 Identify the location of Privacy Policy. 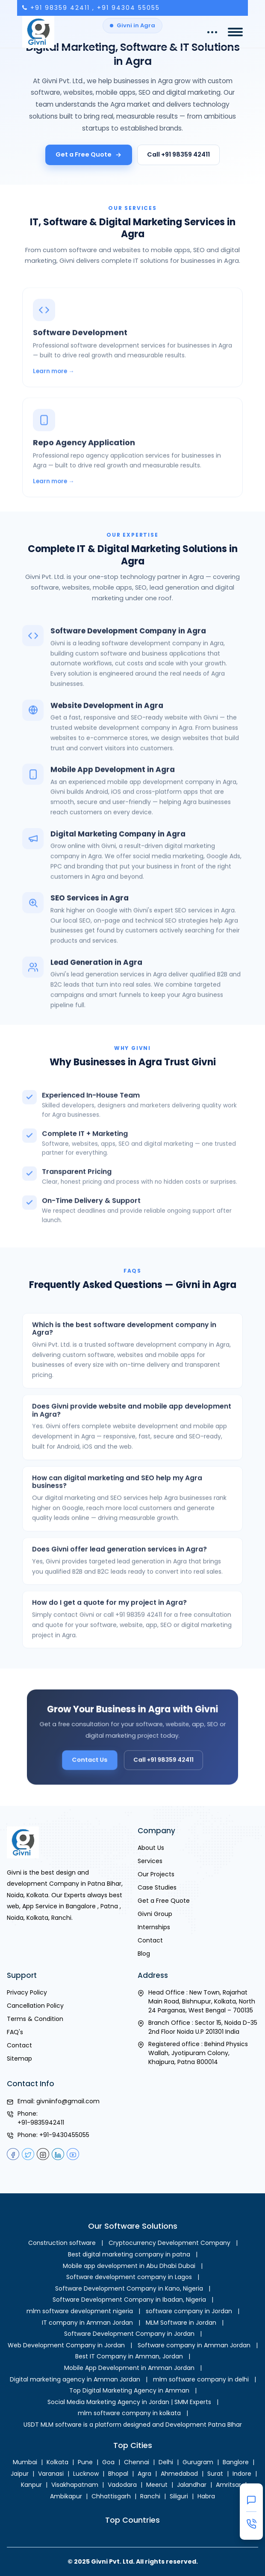
(27, 1992).